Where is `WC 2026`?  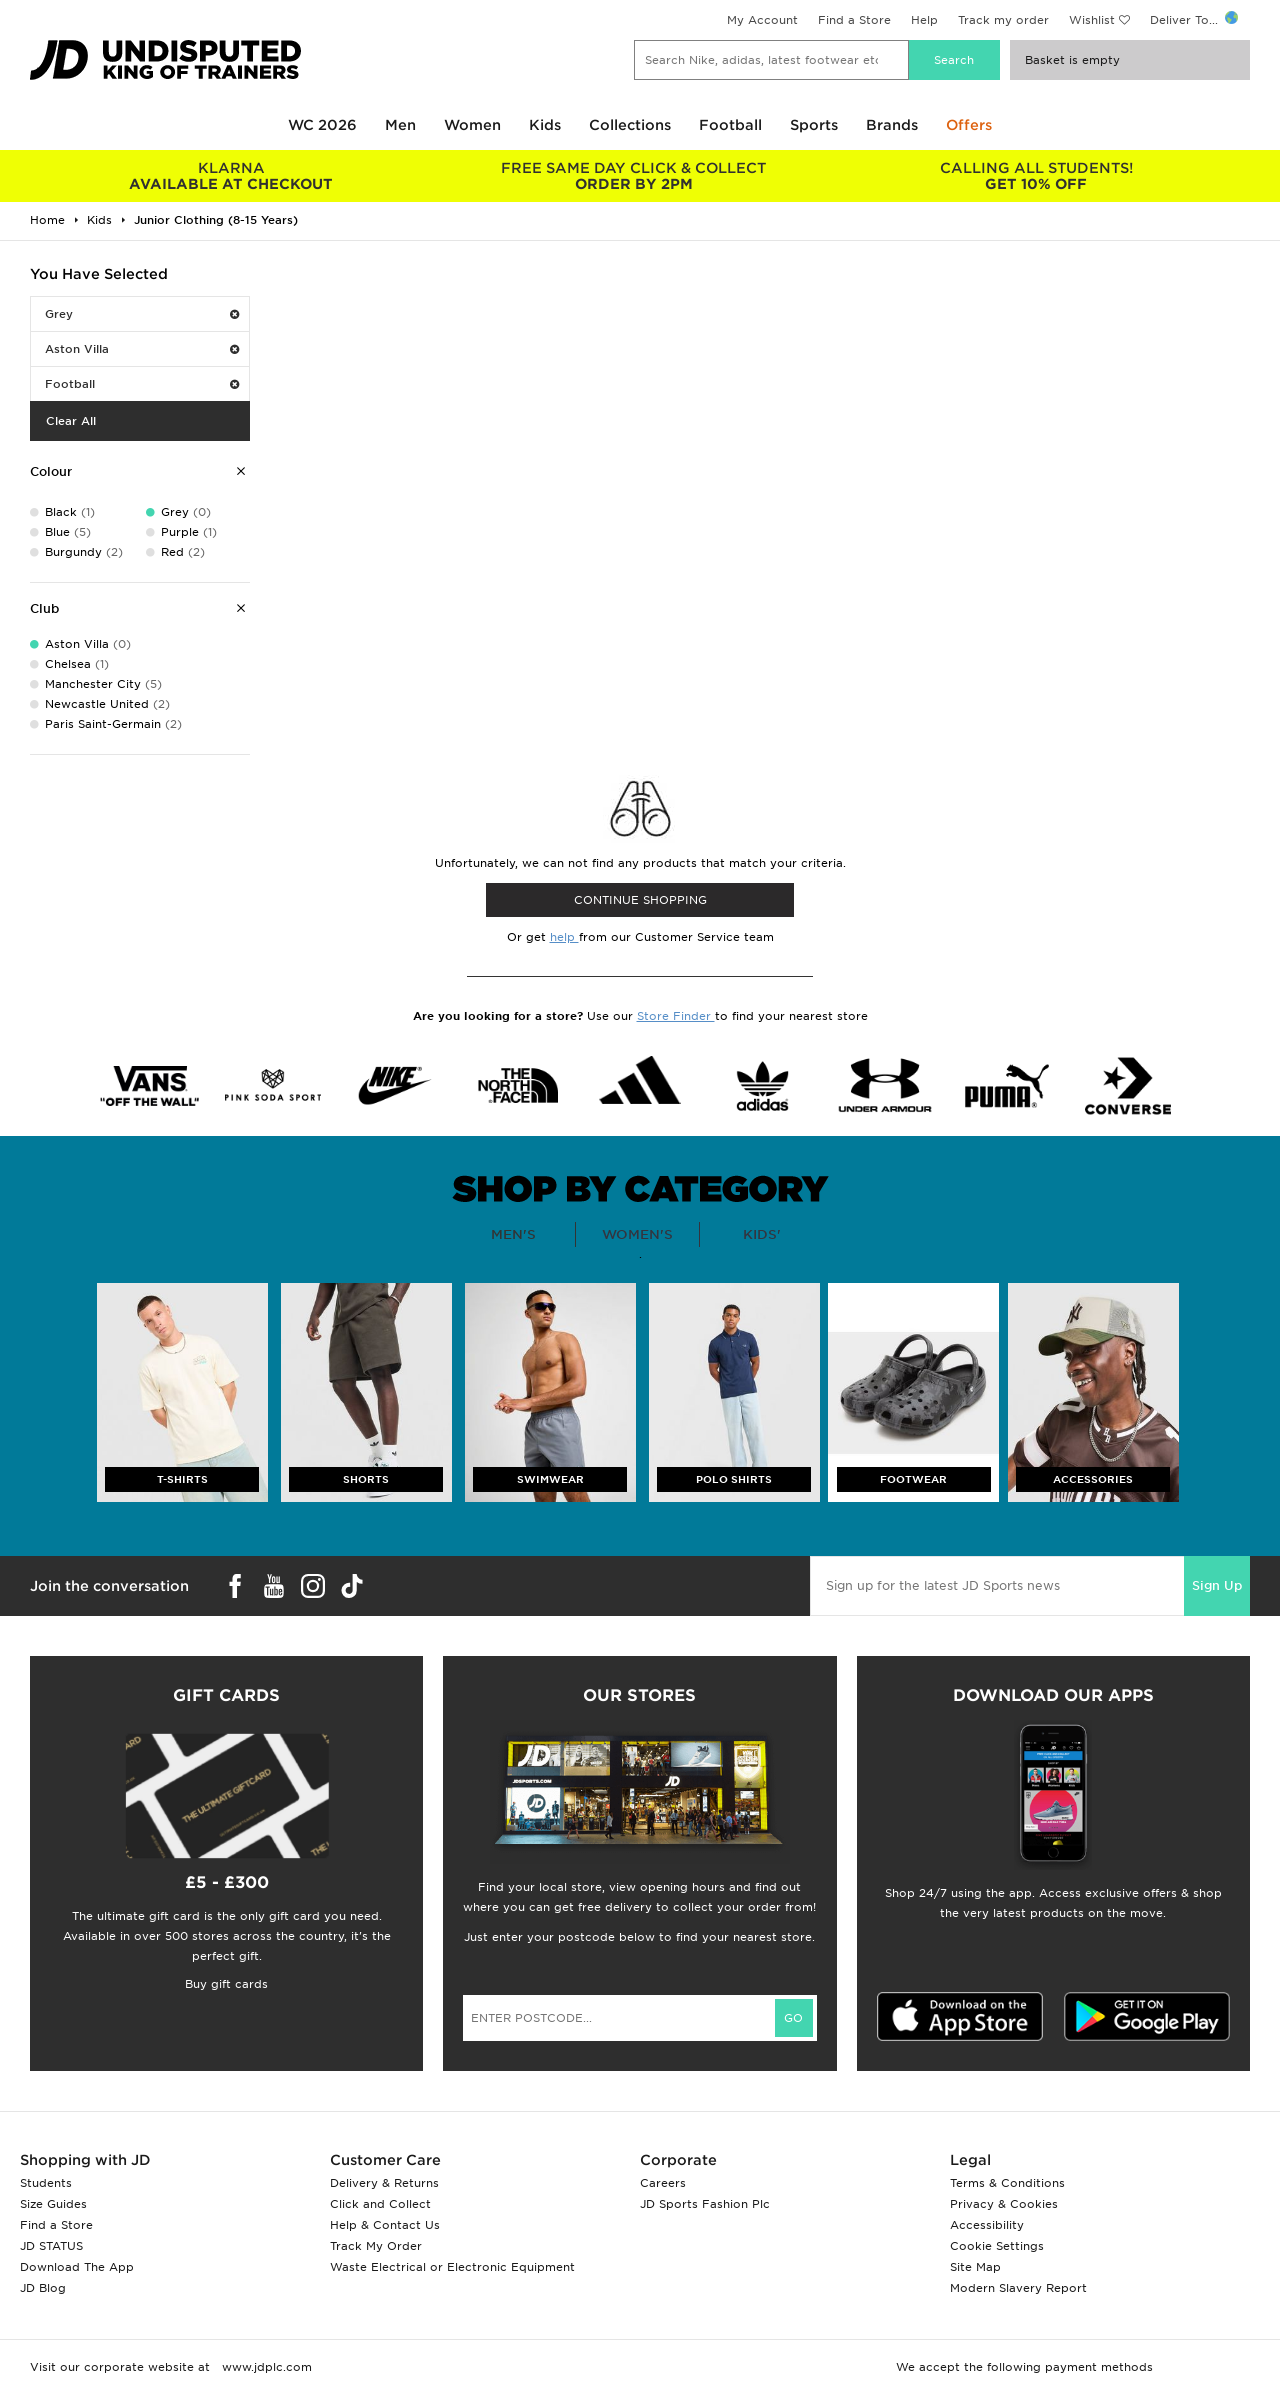
WC 2026 is located at coordinates (322, 125).